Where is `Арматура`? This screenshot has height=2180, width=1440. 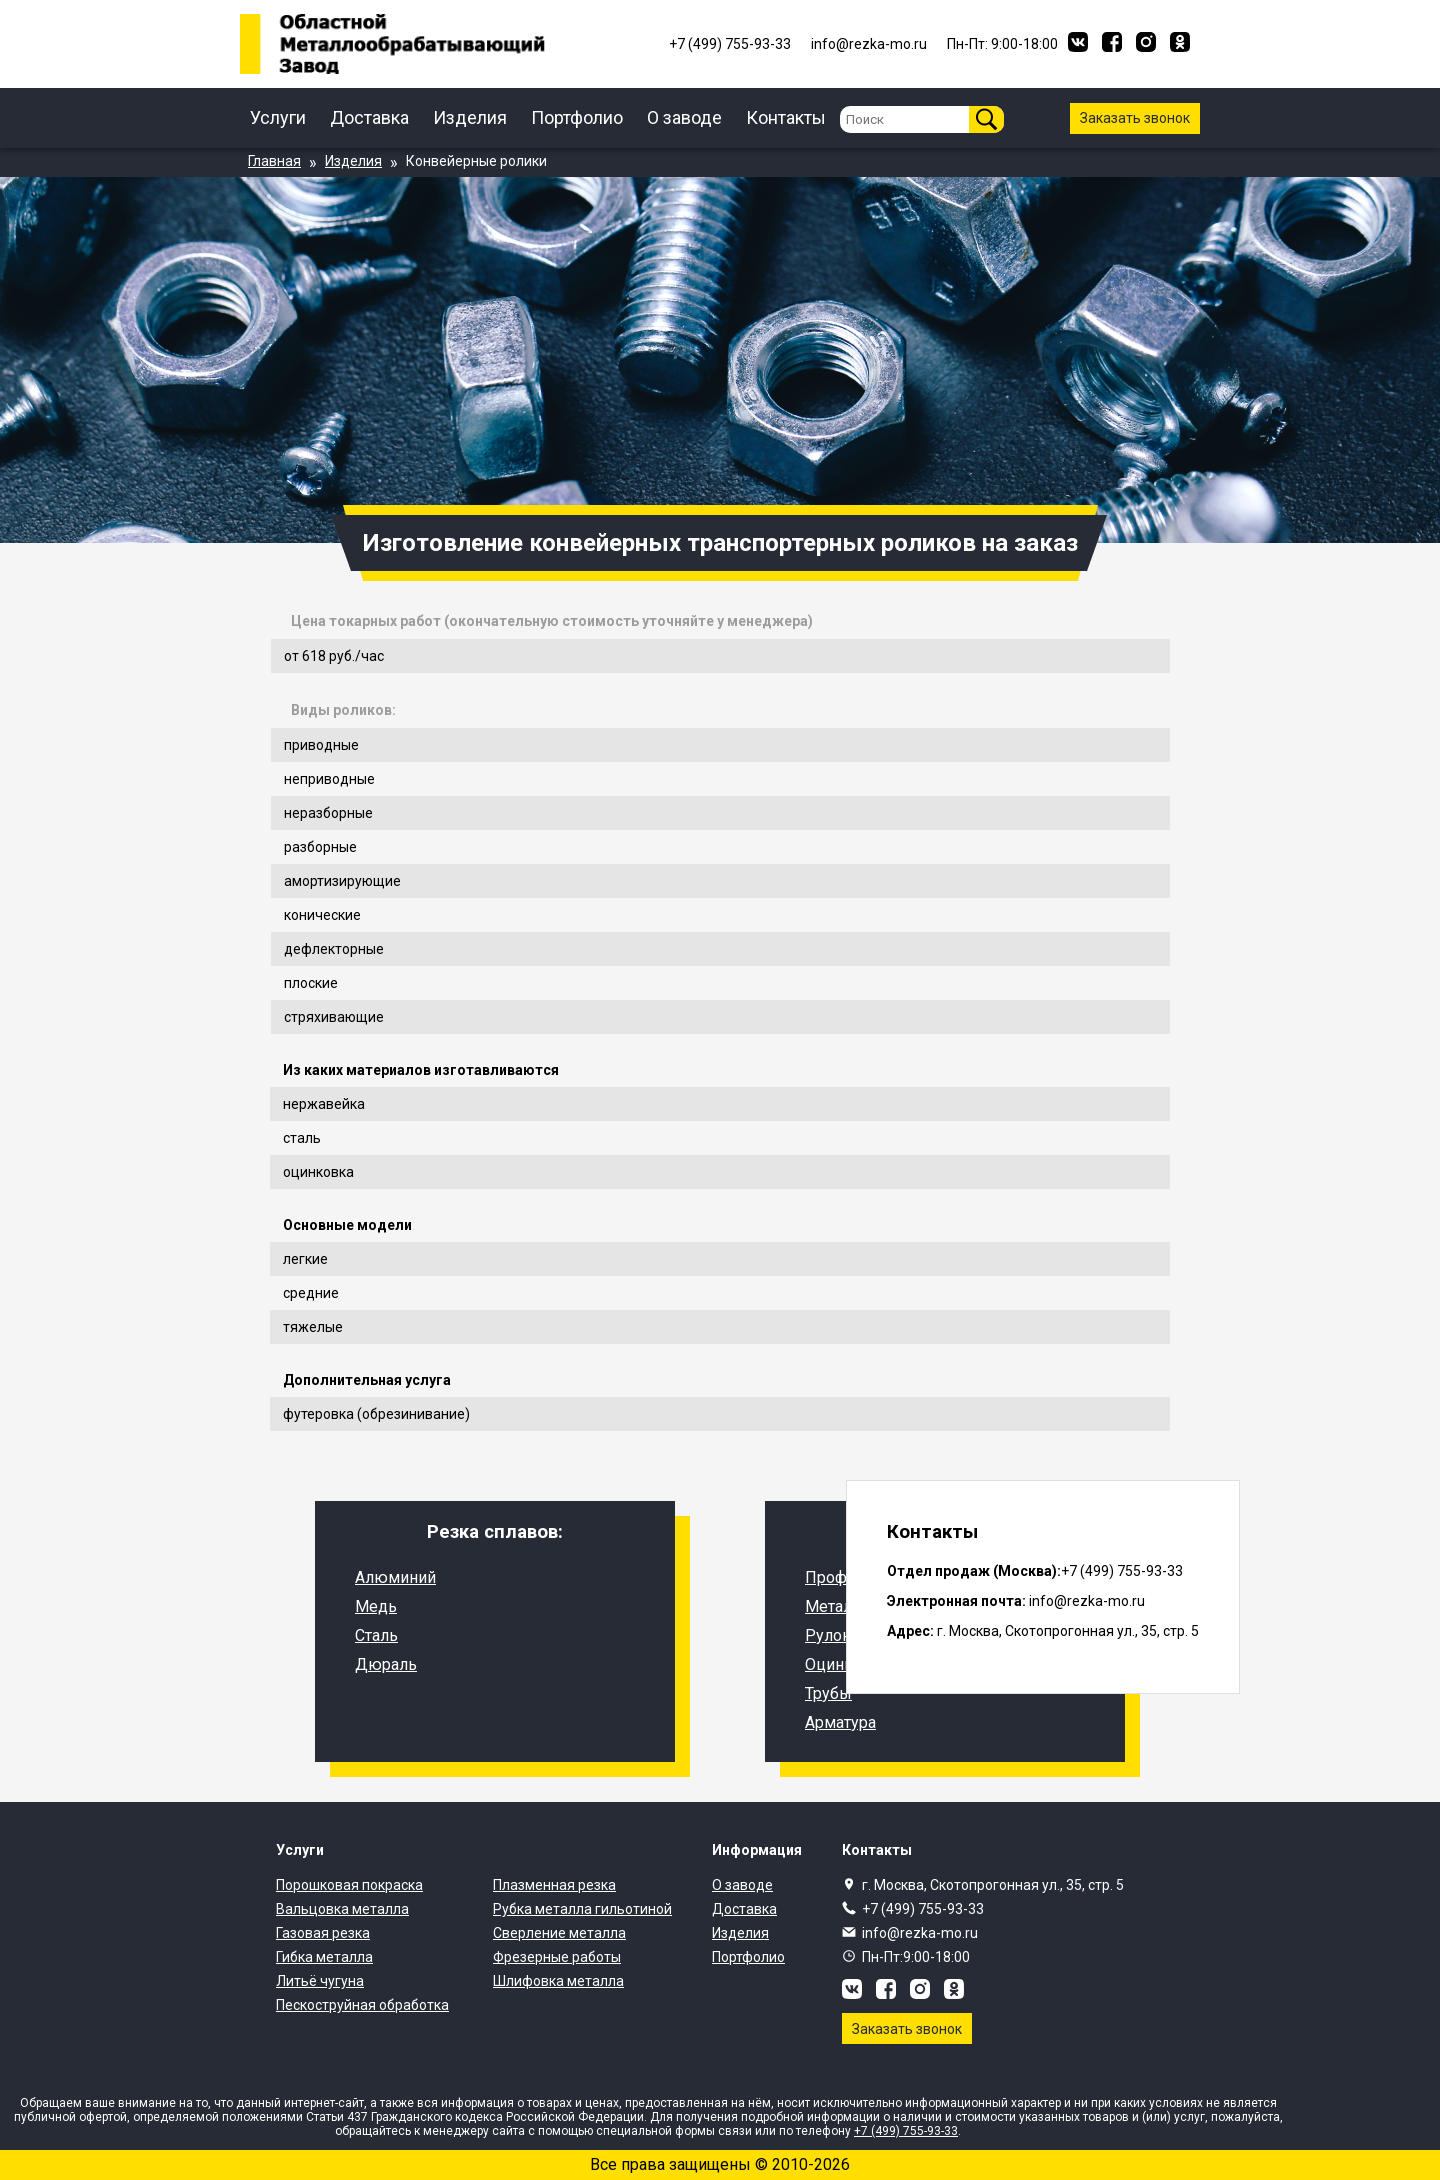
Арматура is located at coordinates (840, 1722).